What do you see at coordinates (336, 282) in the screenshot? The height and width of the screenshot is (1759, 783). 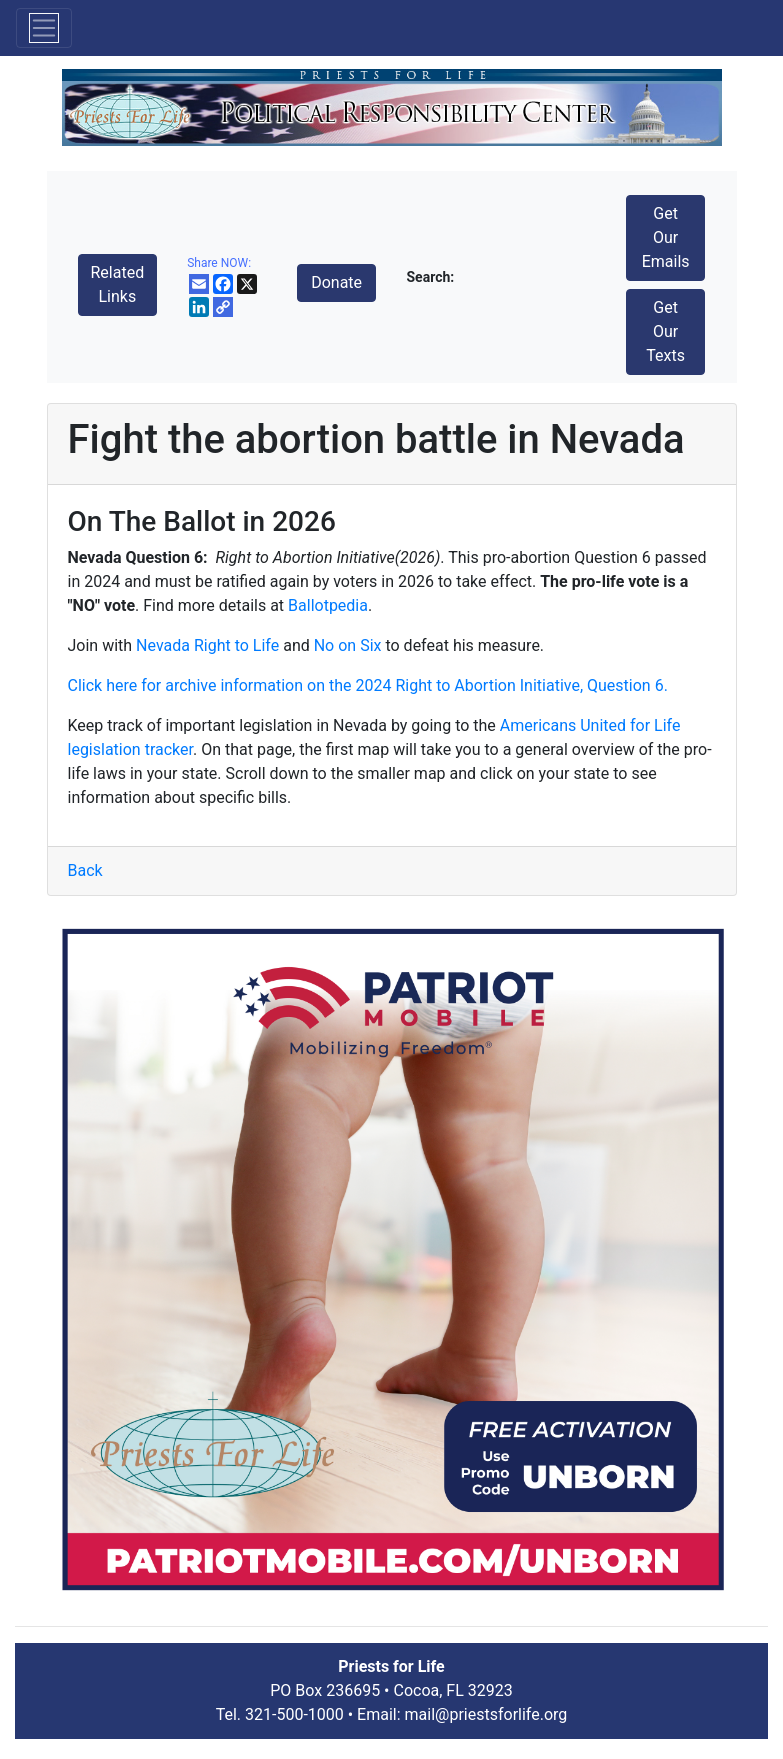 I see `Donate` at bounding box center [336, 282].